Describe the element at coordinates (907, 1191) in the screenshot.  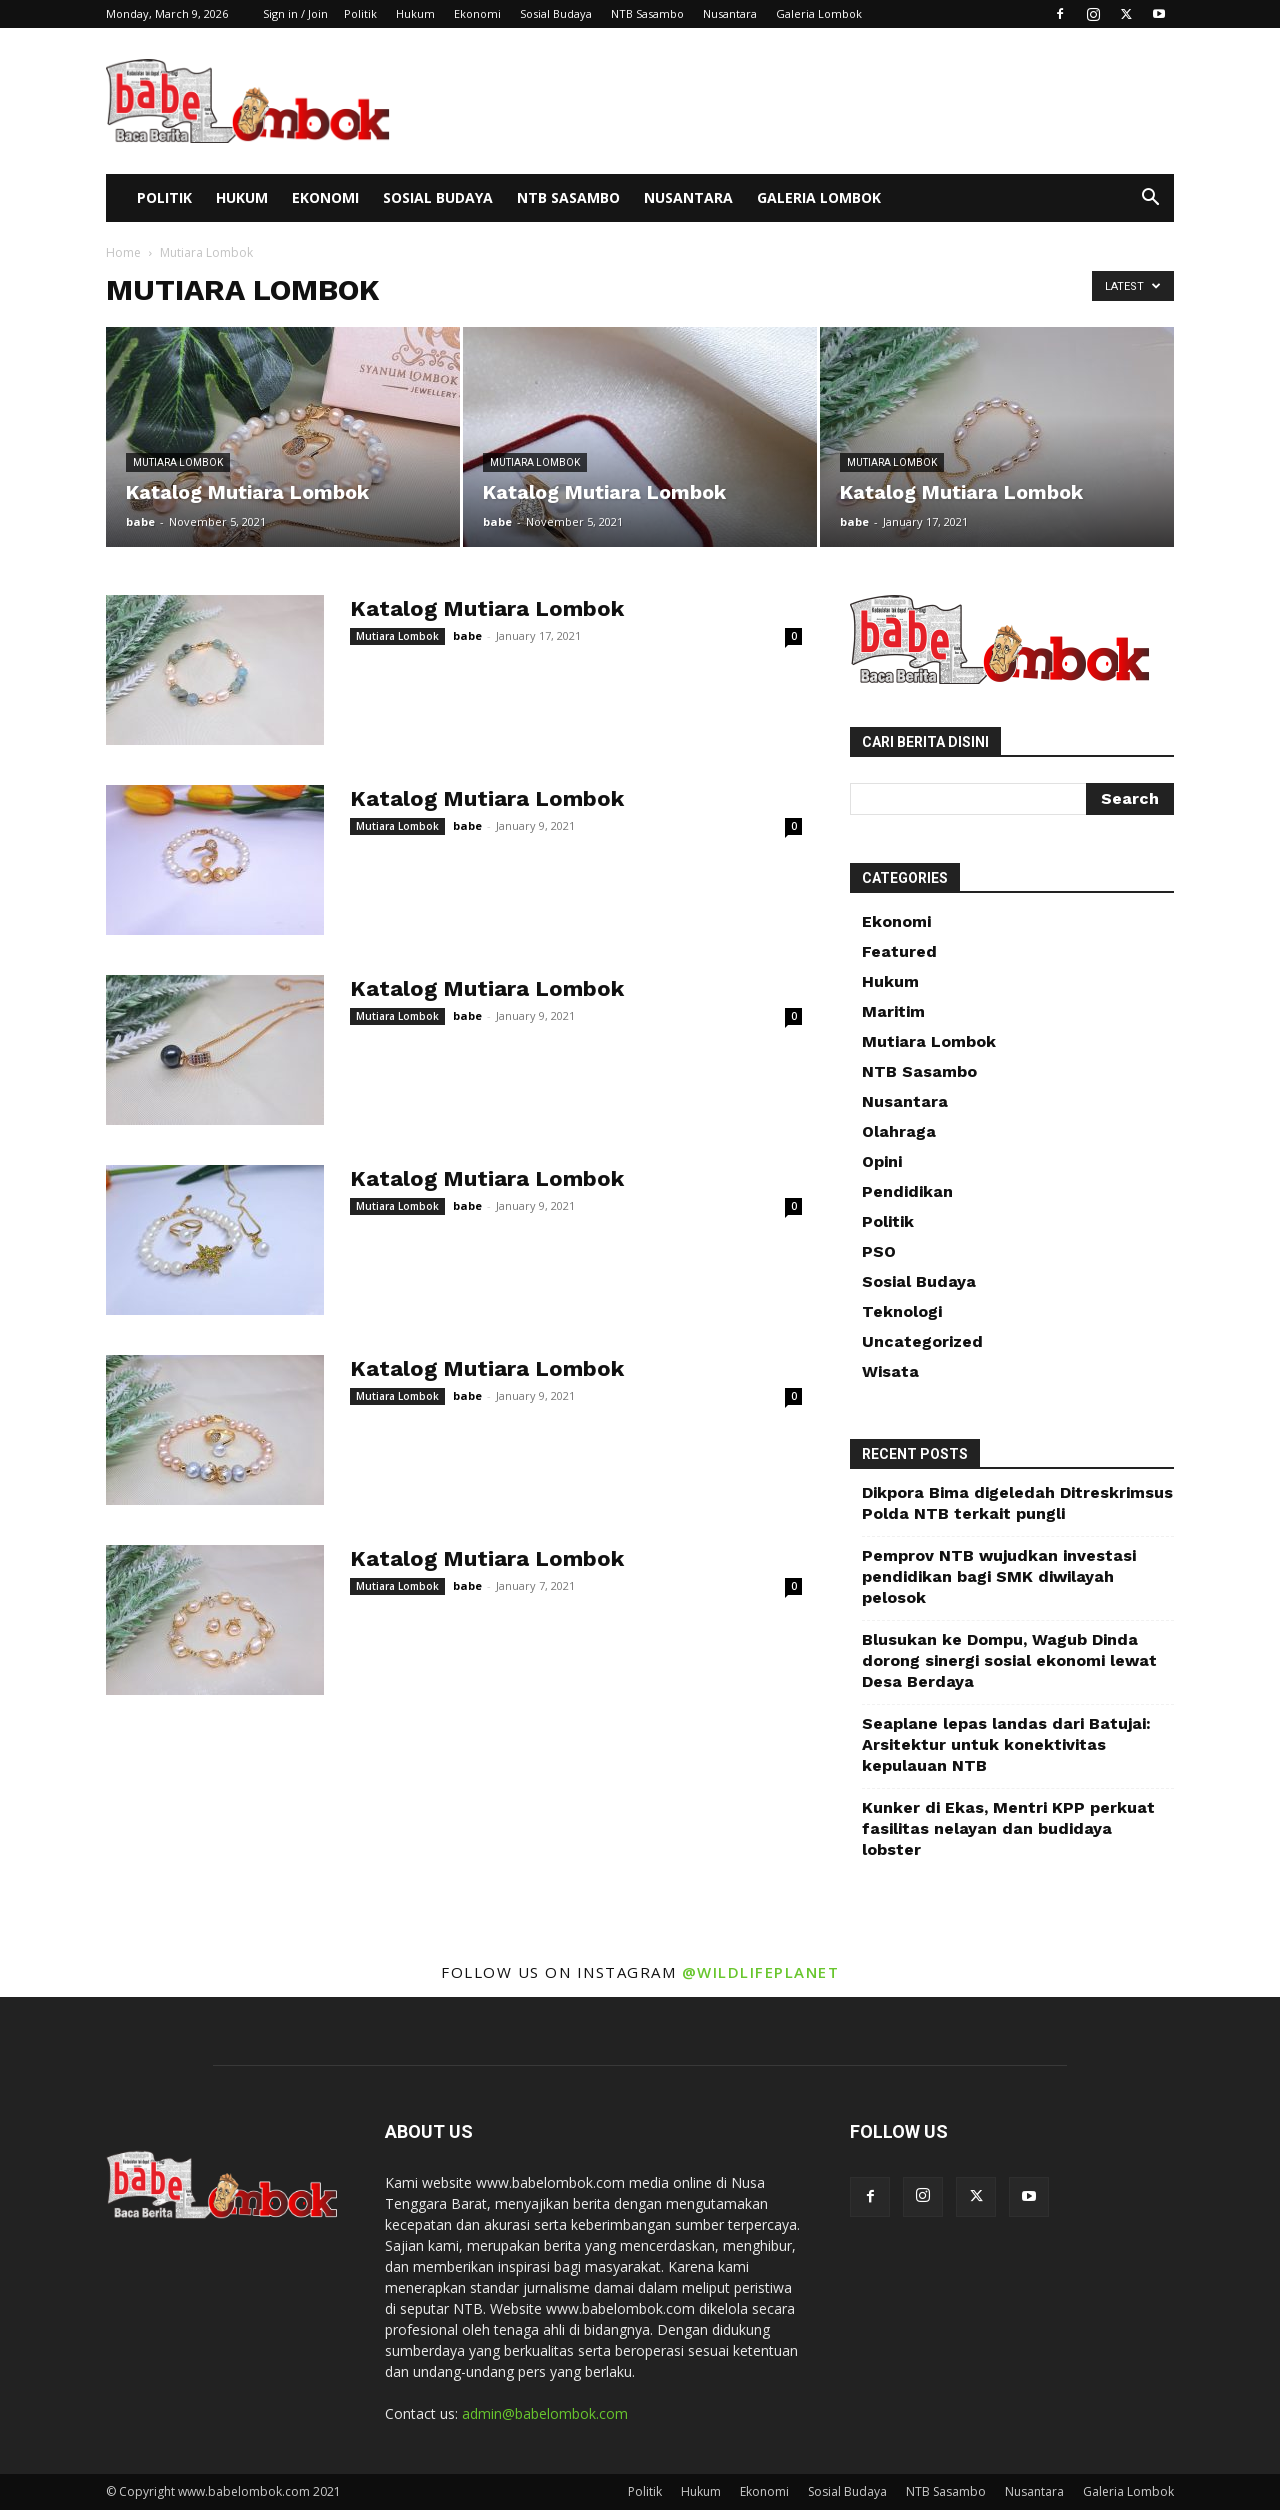
I see `Pendidikan` at that location.